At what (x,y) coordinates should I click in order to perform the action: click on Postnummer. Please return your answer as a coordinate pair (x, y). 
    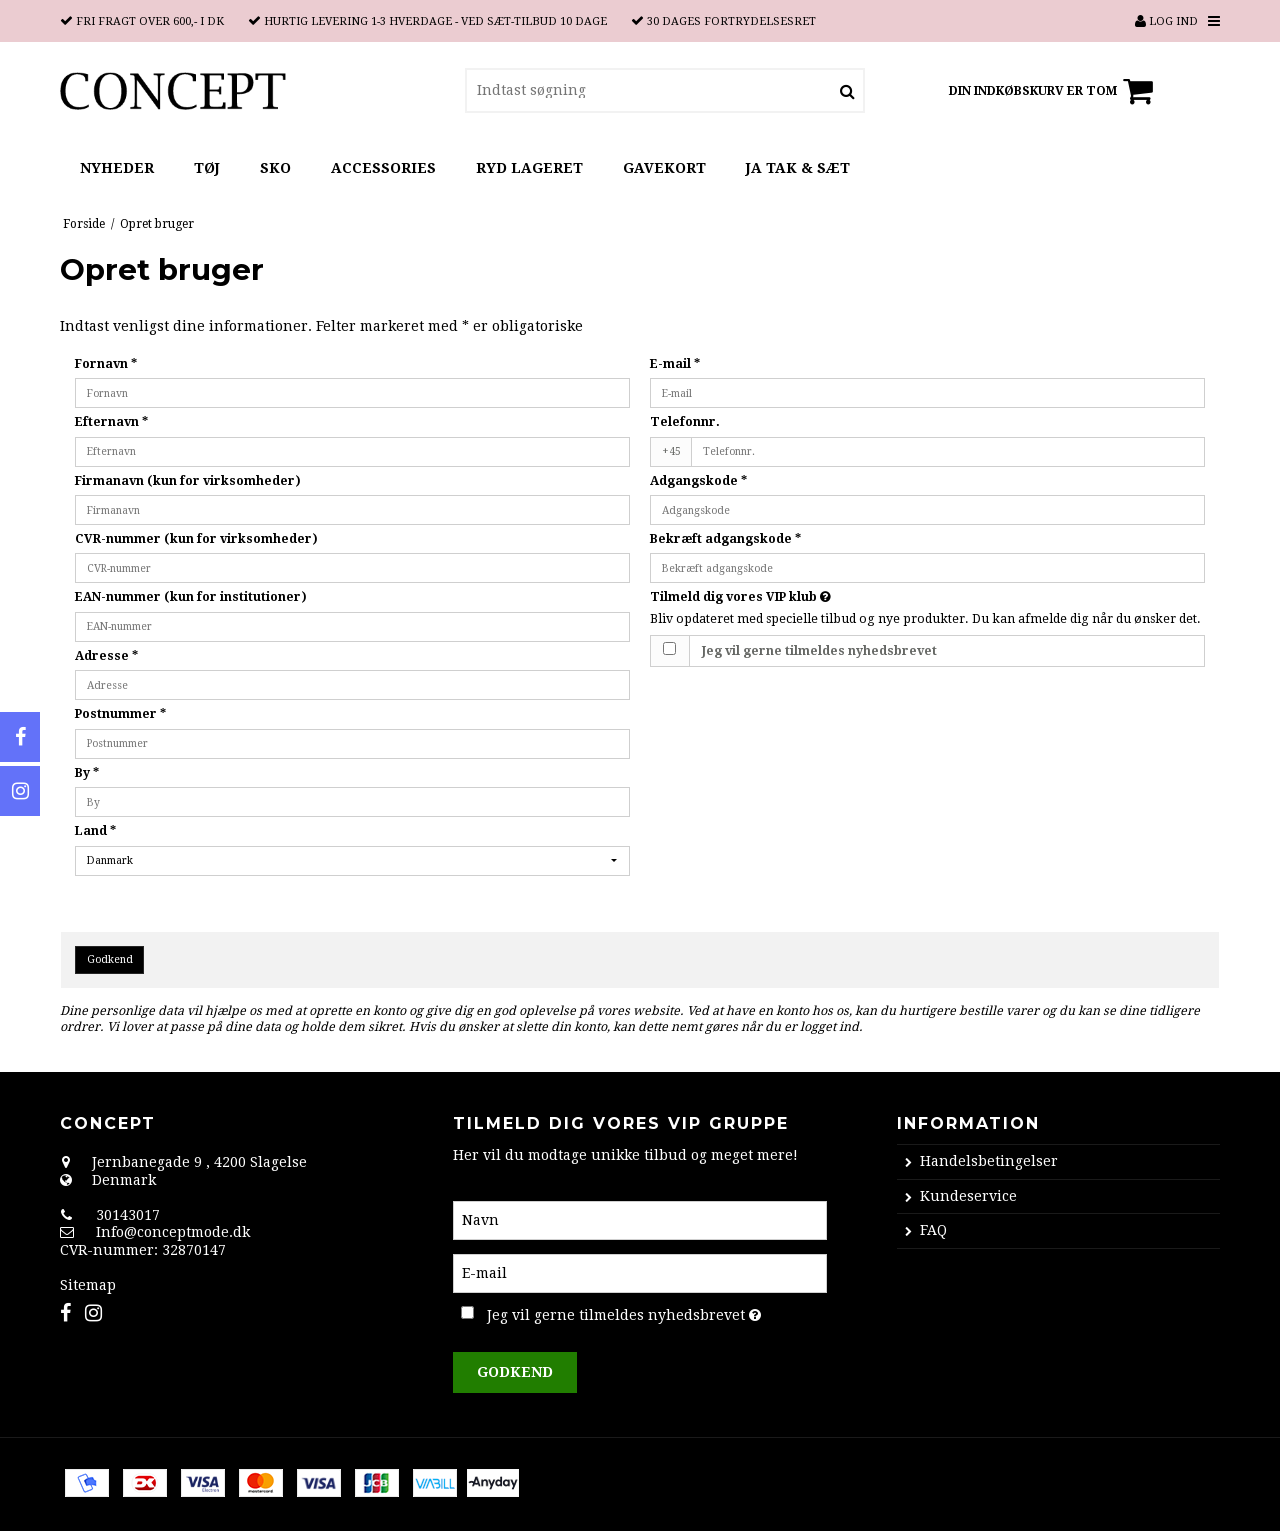
    Looking at the image, I should click on (120, 714).